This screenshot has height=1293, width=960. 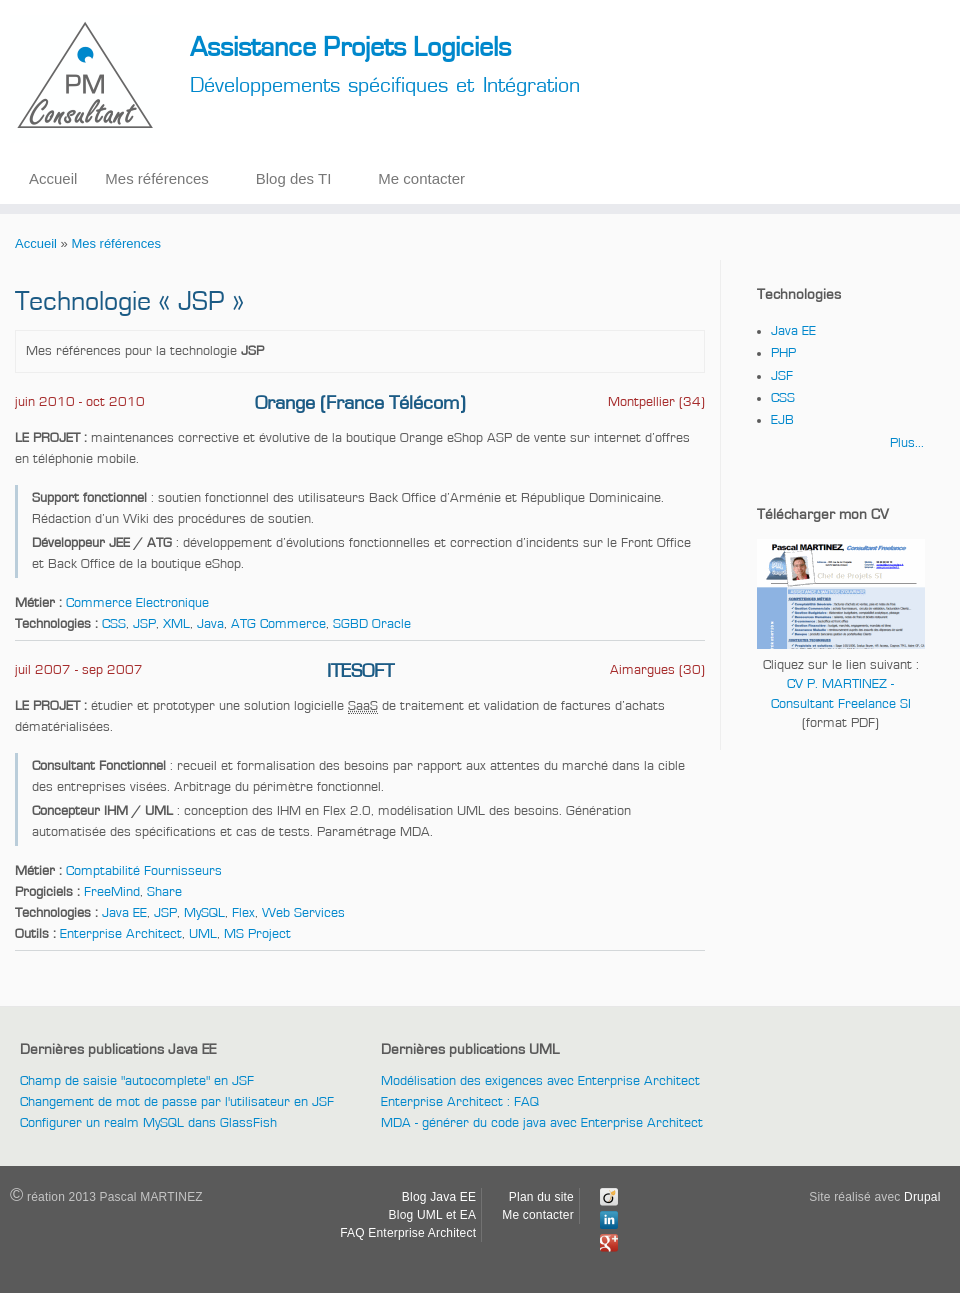 What do you see at coordinates (408, 1233) in the screenshot?
I see `FAQ Enterprise Architect` at bounding box center [408, 1233].